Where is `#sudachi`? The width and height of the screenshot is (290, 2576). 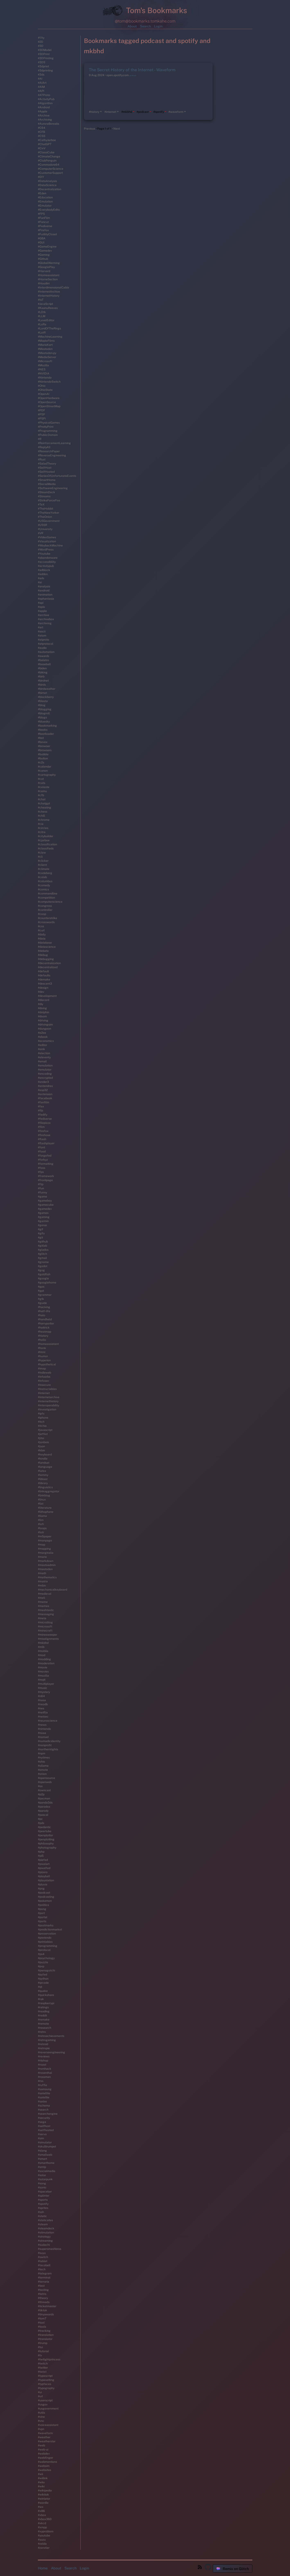
#sudachi is located at coordinates (44, 2244).